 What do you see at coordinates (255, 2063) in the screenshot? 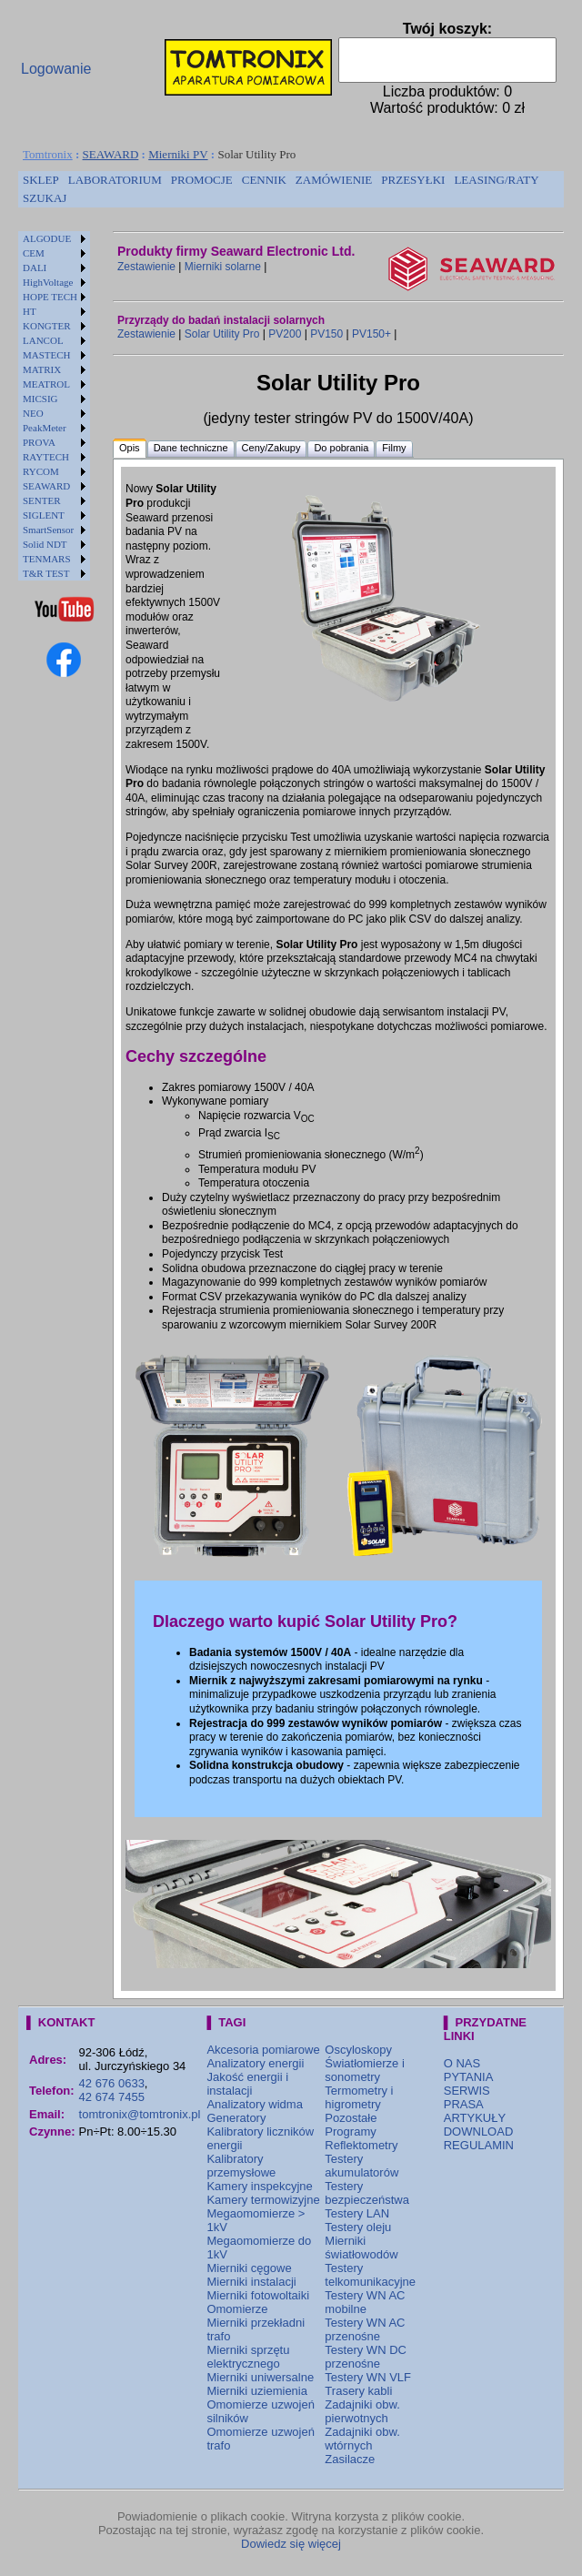
I see `Analizatory energii` at bounding box center [255, 2063].